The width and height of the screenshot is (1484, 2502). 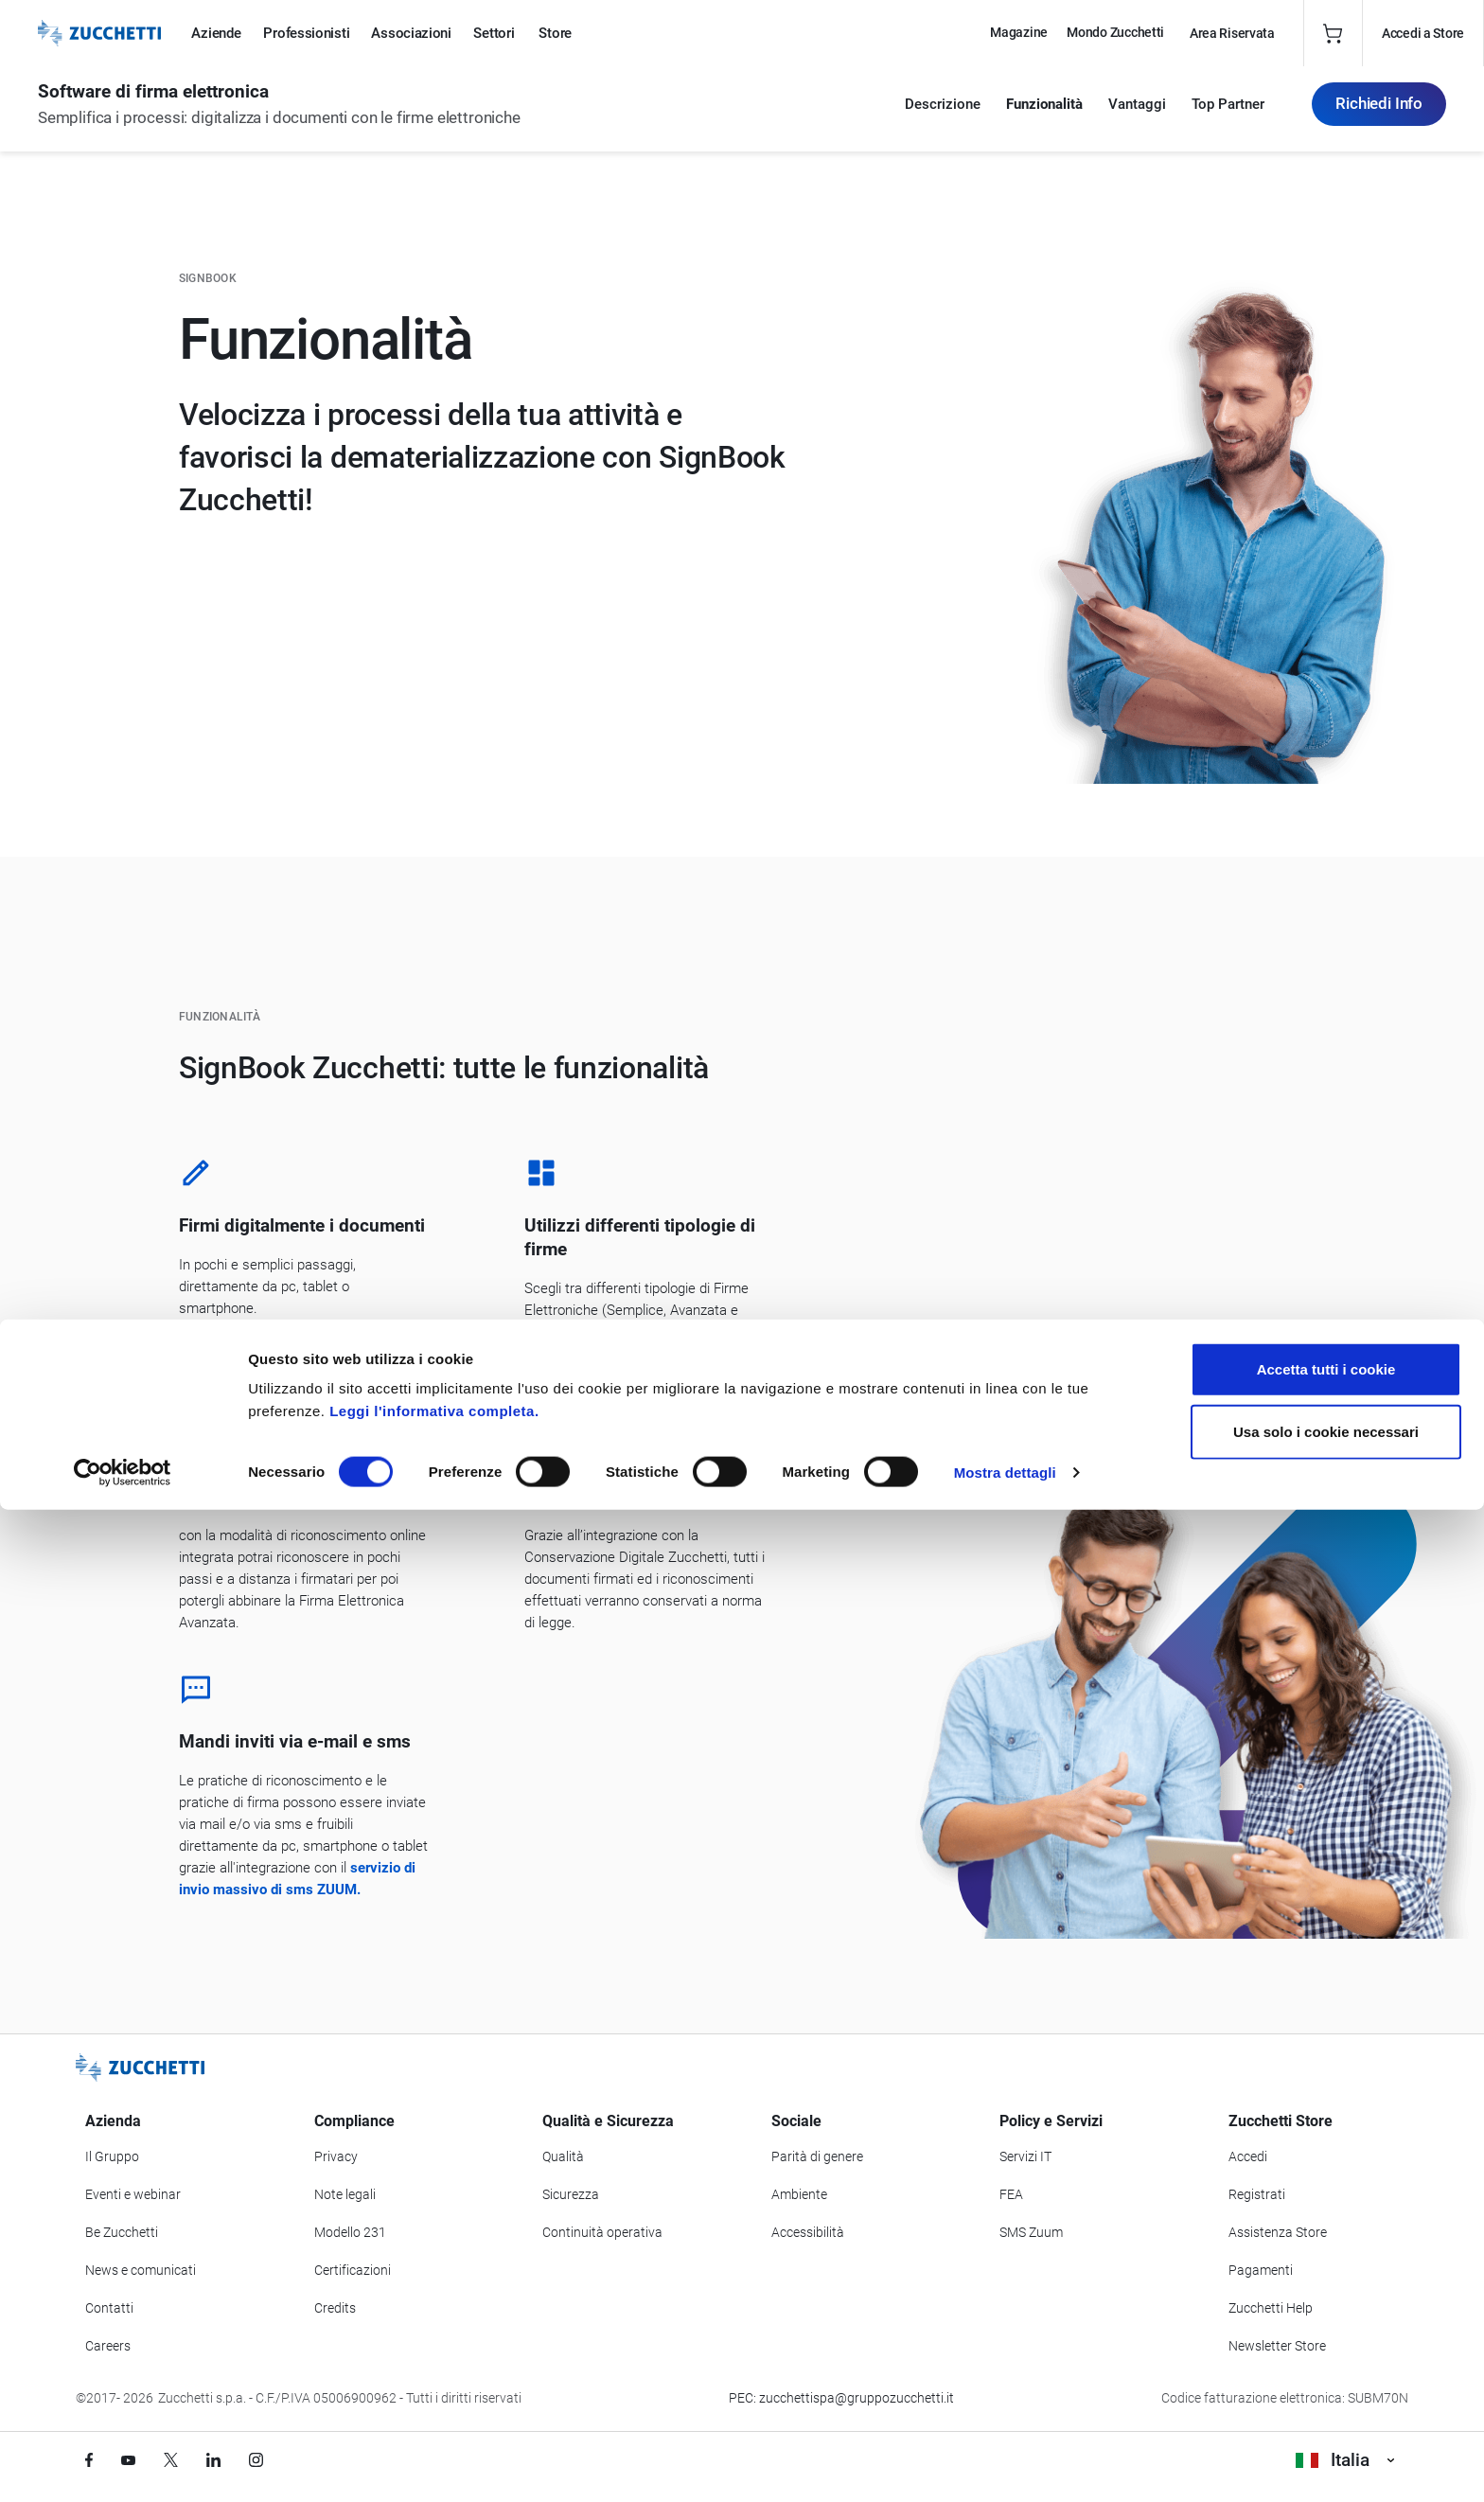 What do you see at coordinates (350, 2232) in the screenshot?
I see `Modello 231 [Vai alla sezione Modello gestione 231]` at bounding box center [350, 2232].